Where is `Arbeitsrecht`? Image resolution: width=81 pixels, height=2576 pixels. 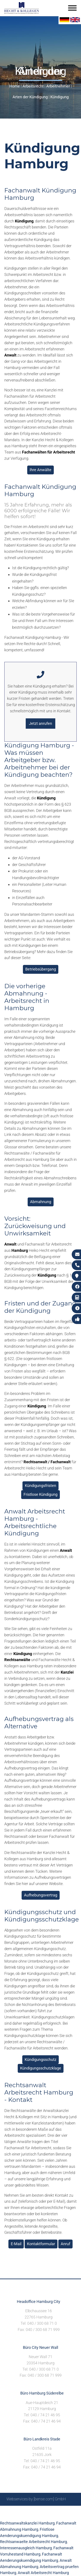 Arbeitsrecht is located at coordinates (33, 86).